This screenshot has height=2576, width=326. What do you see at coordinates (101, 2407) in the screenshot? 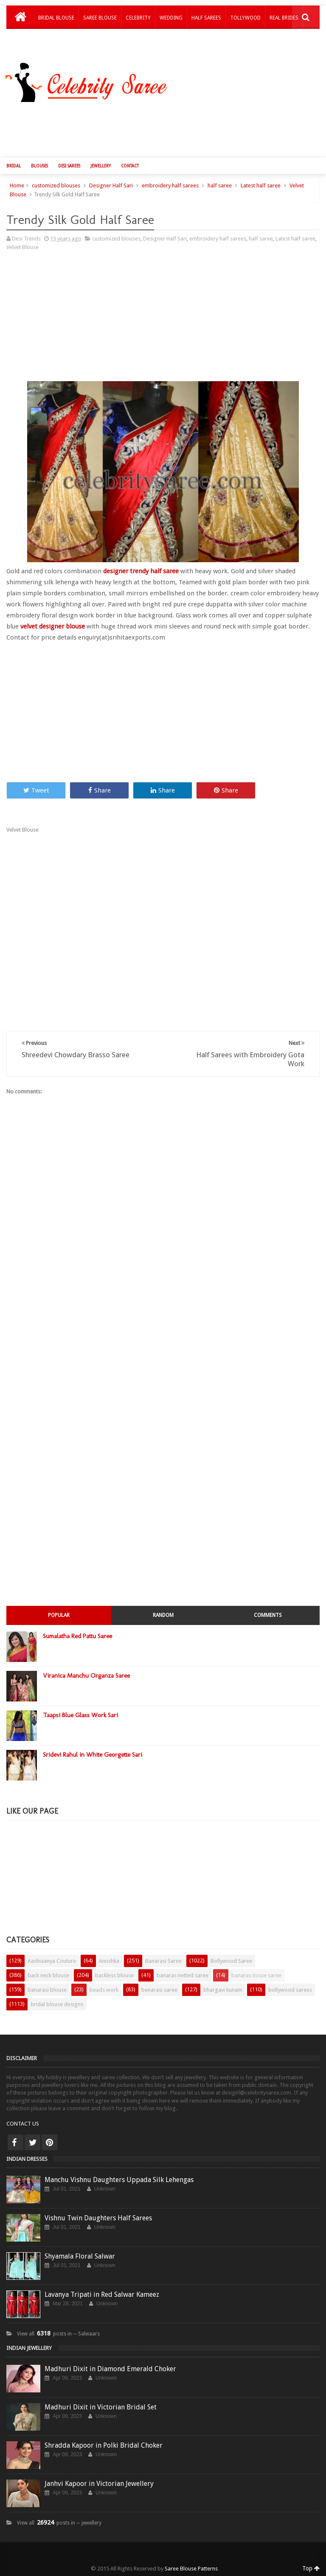
I see `Madhuri Dixit in Victorian Bridal Set` at bounding box center [101, 2407].